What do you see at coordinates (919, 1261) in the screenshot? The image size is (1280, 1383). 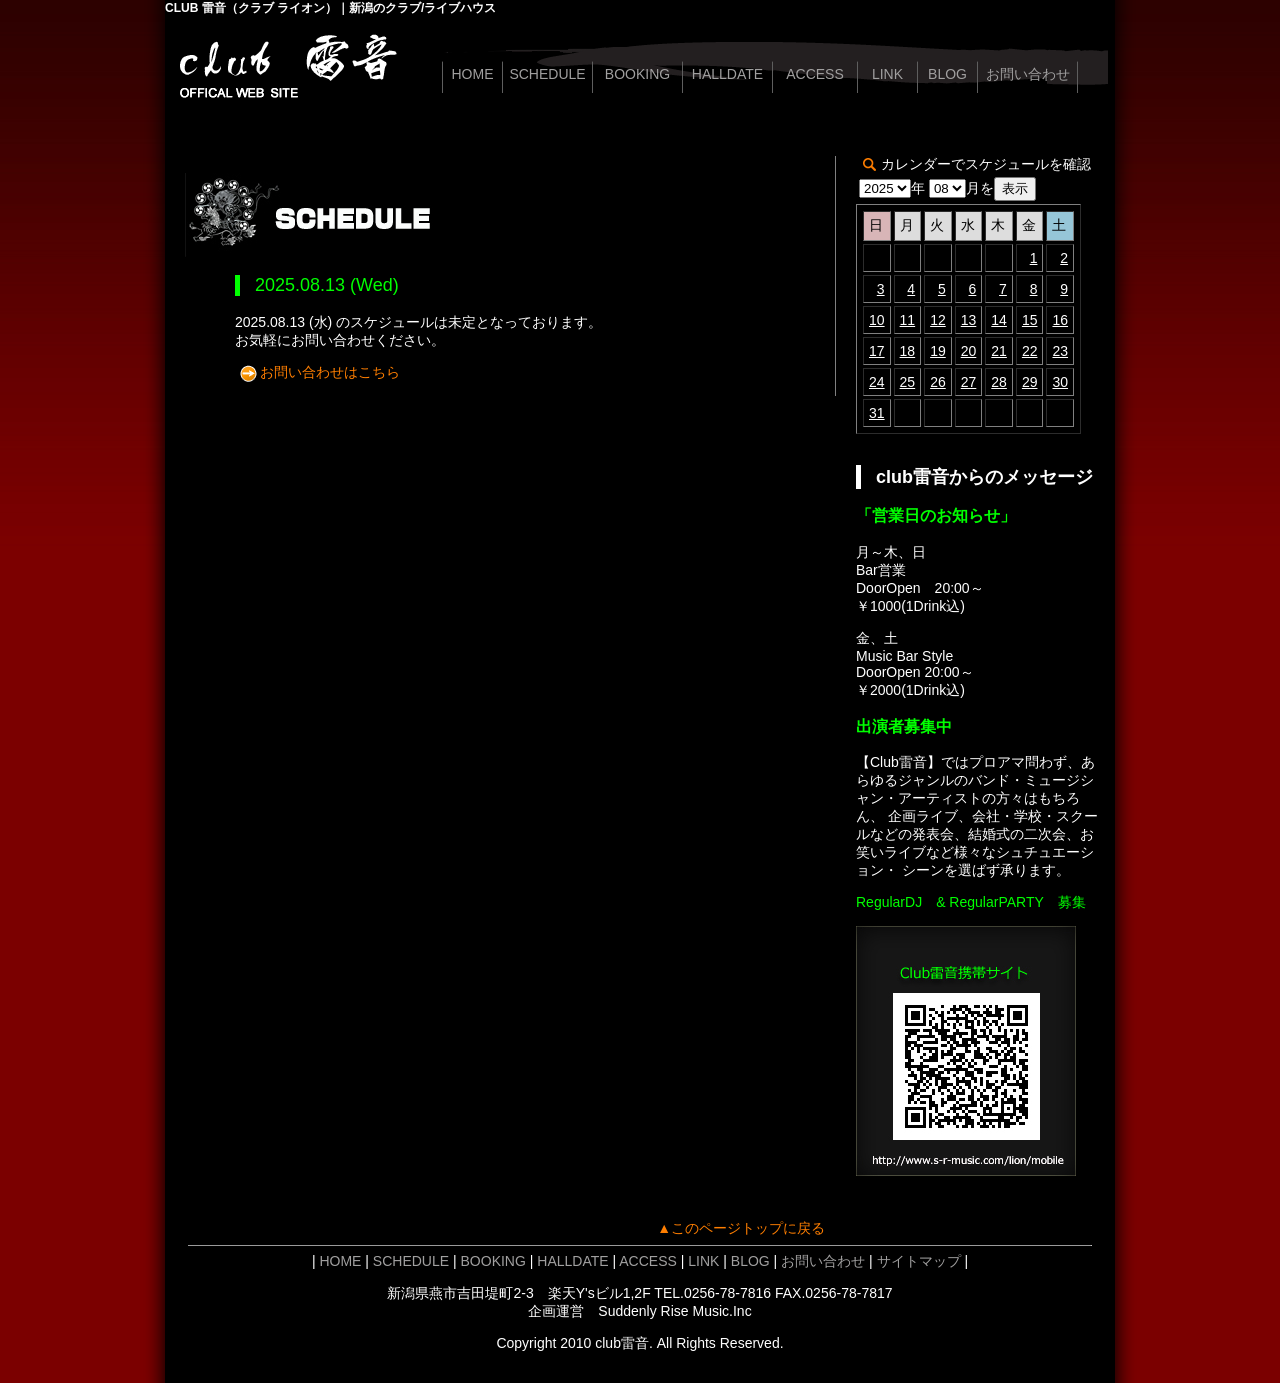 I see `サイトマップ` at bounding box center [919, 1261].